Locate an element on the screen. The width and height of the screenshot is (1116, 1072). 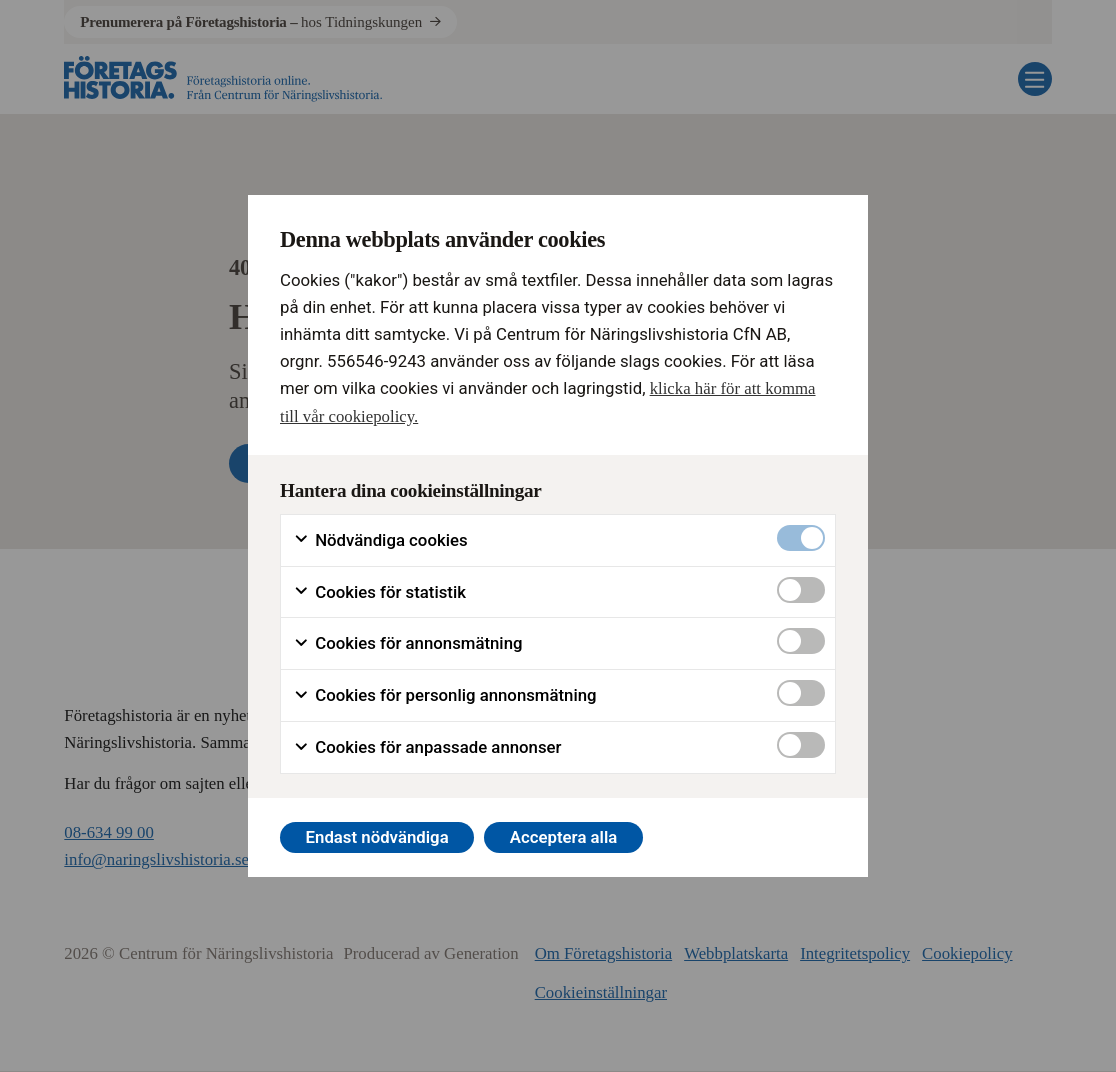
Cookies för anpassade annonser is located at coordinates (427, 747).